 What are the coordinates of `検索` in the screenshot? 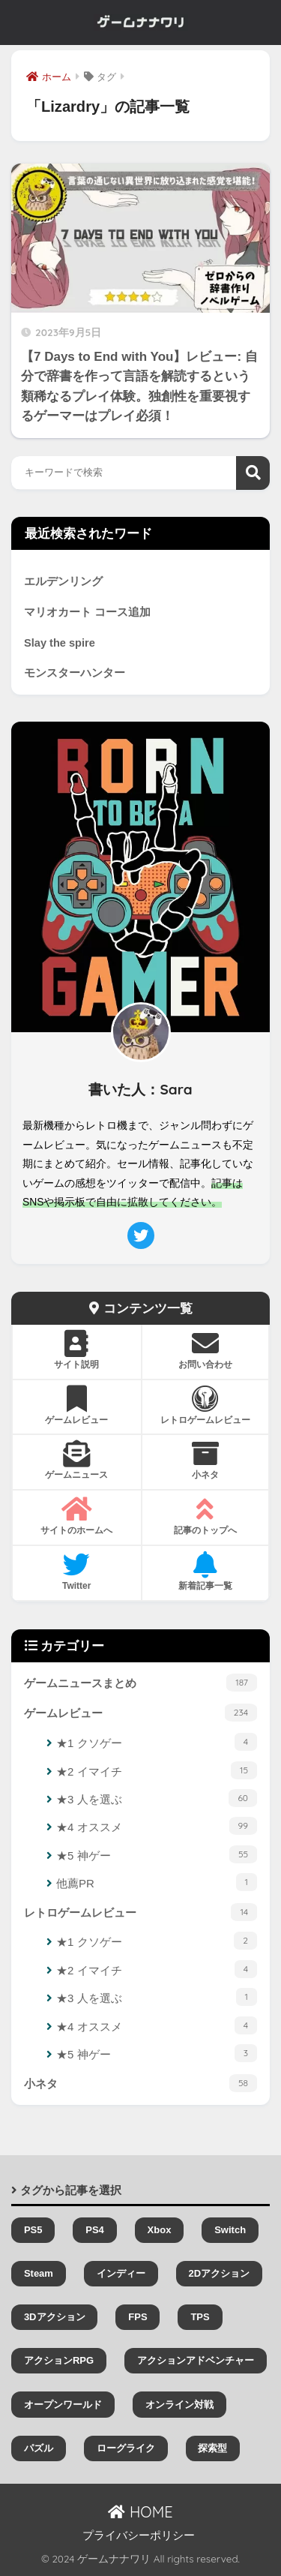 It's located at (253, 473).